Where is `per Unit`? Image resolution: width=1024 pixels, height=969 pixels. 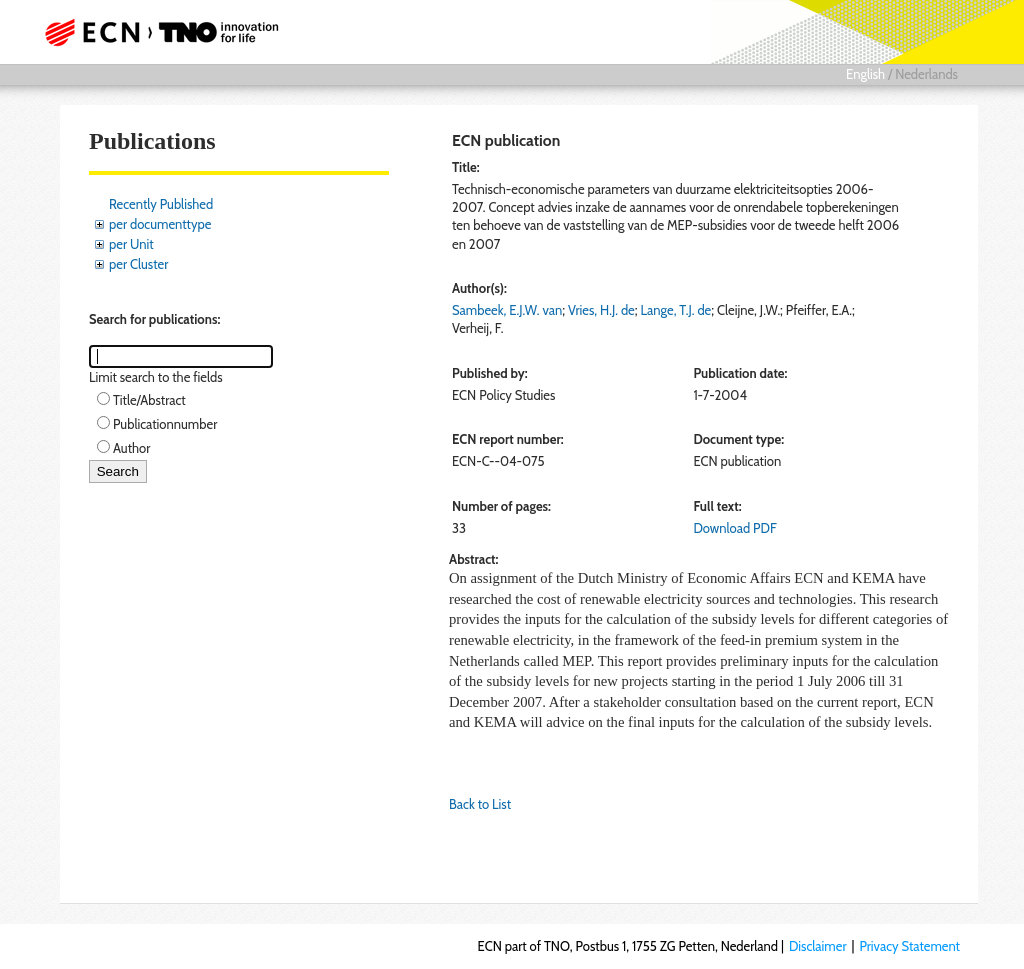
per Unit is located at coordinates (131, 244).